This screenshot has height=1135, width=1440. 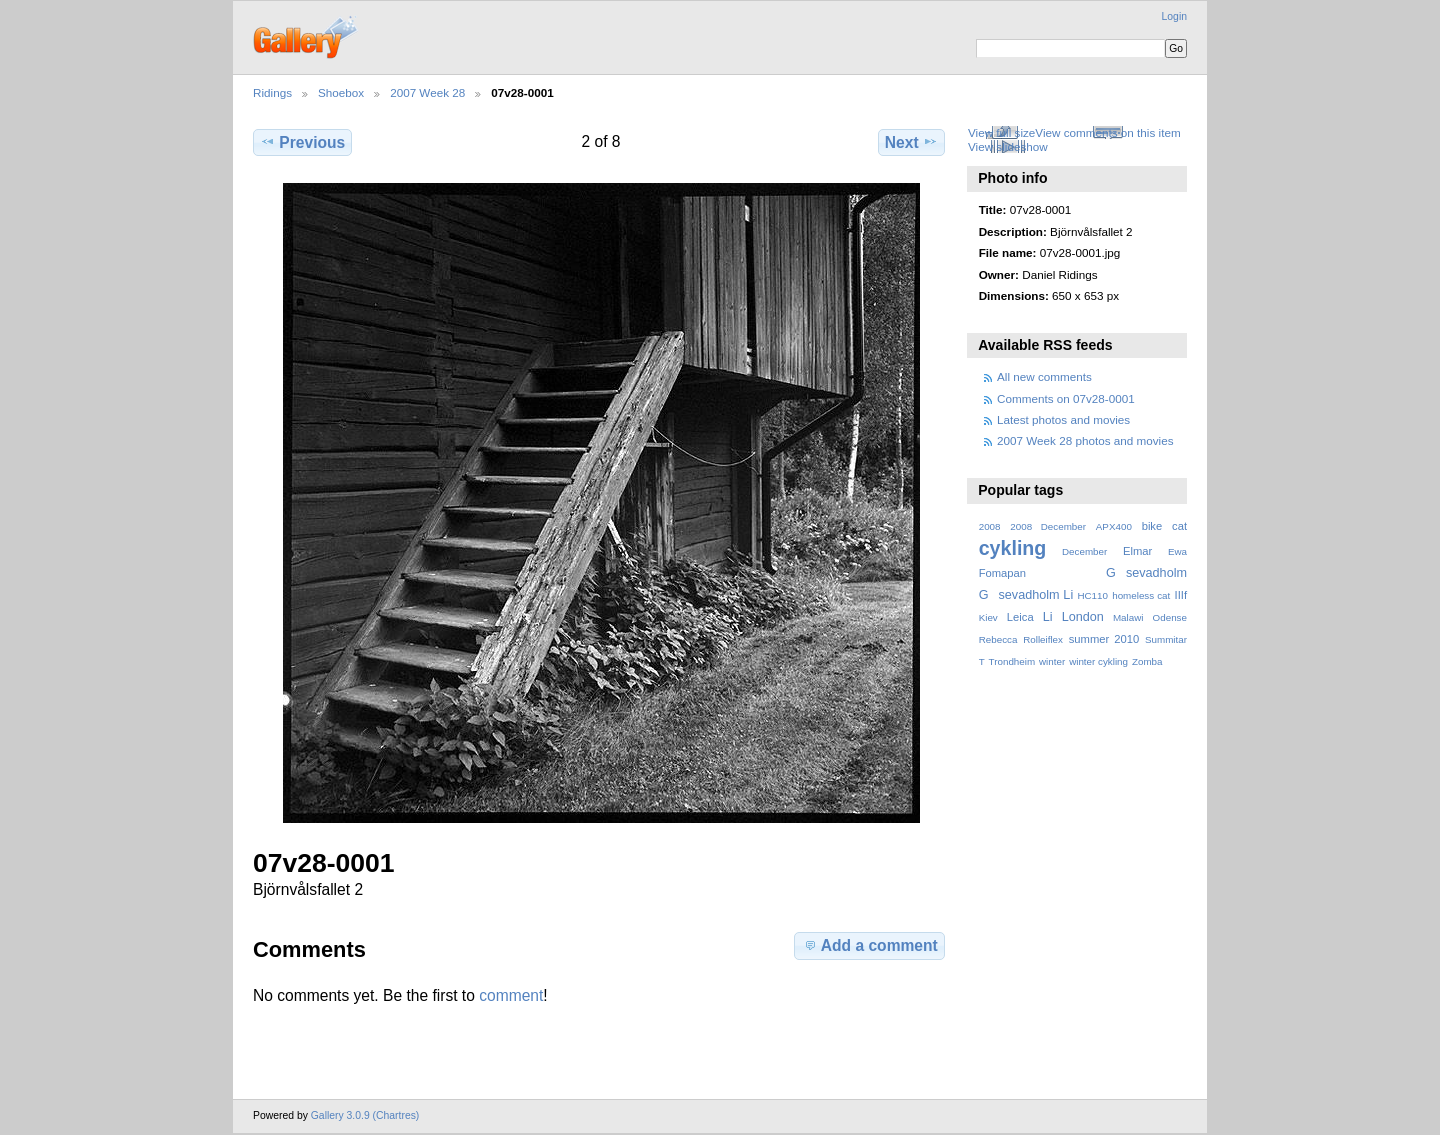 I want to click on winter, so click(x=1052, y=661).